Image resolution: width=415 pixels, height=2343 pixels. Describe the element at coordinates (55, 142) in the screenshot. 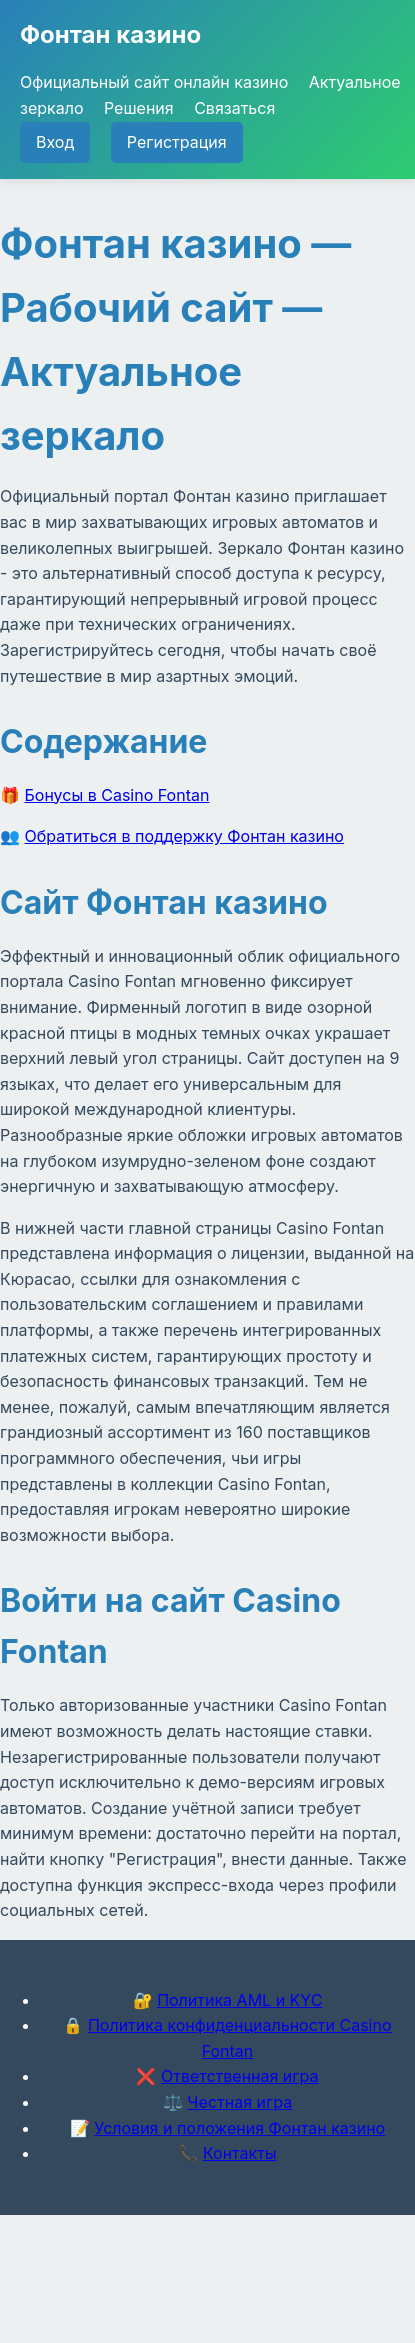

I see `Вход` at that location.